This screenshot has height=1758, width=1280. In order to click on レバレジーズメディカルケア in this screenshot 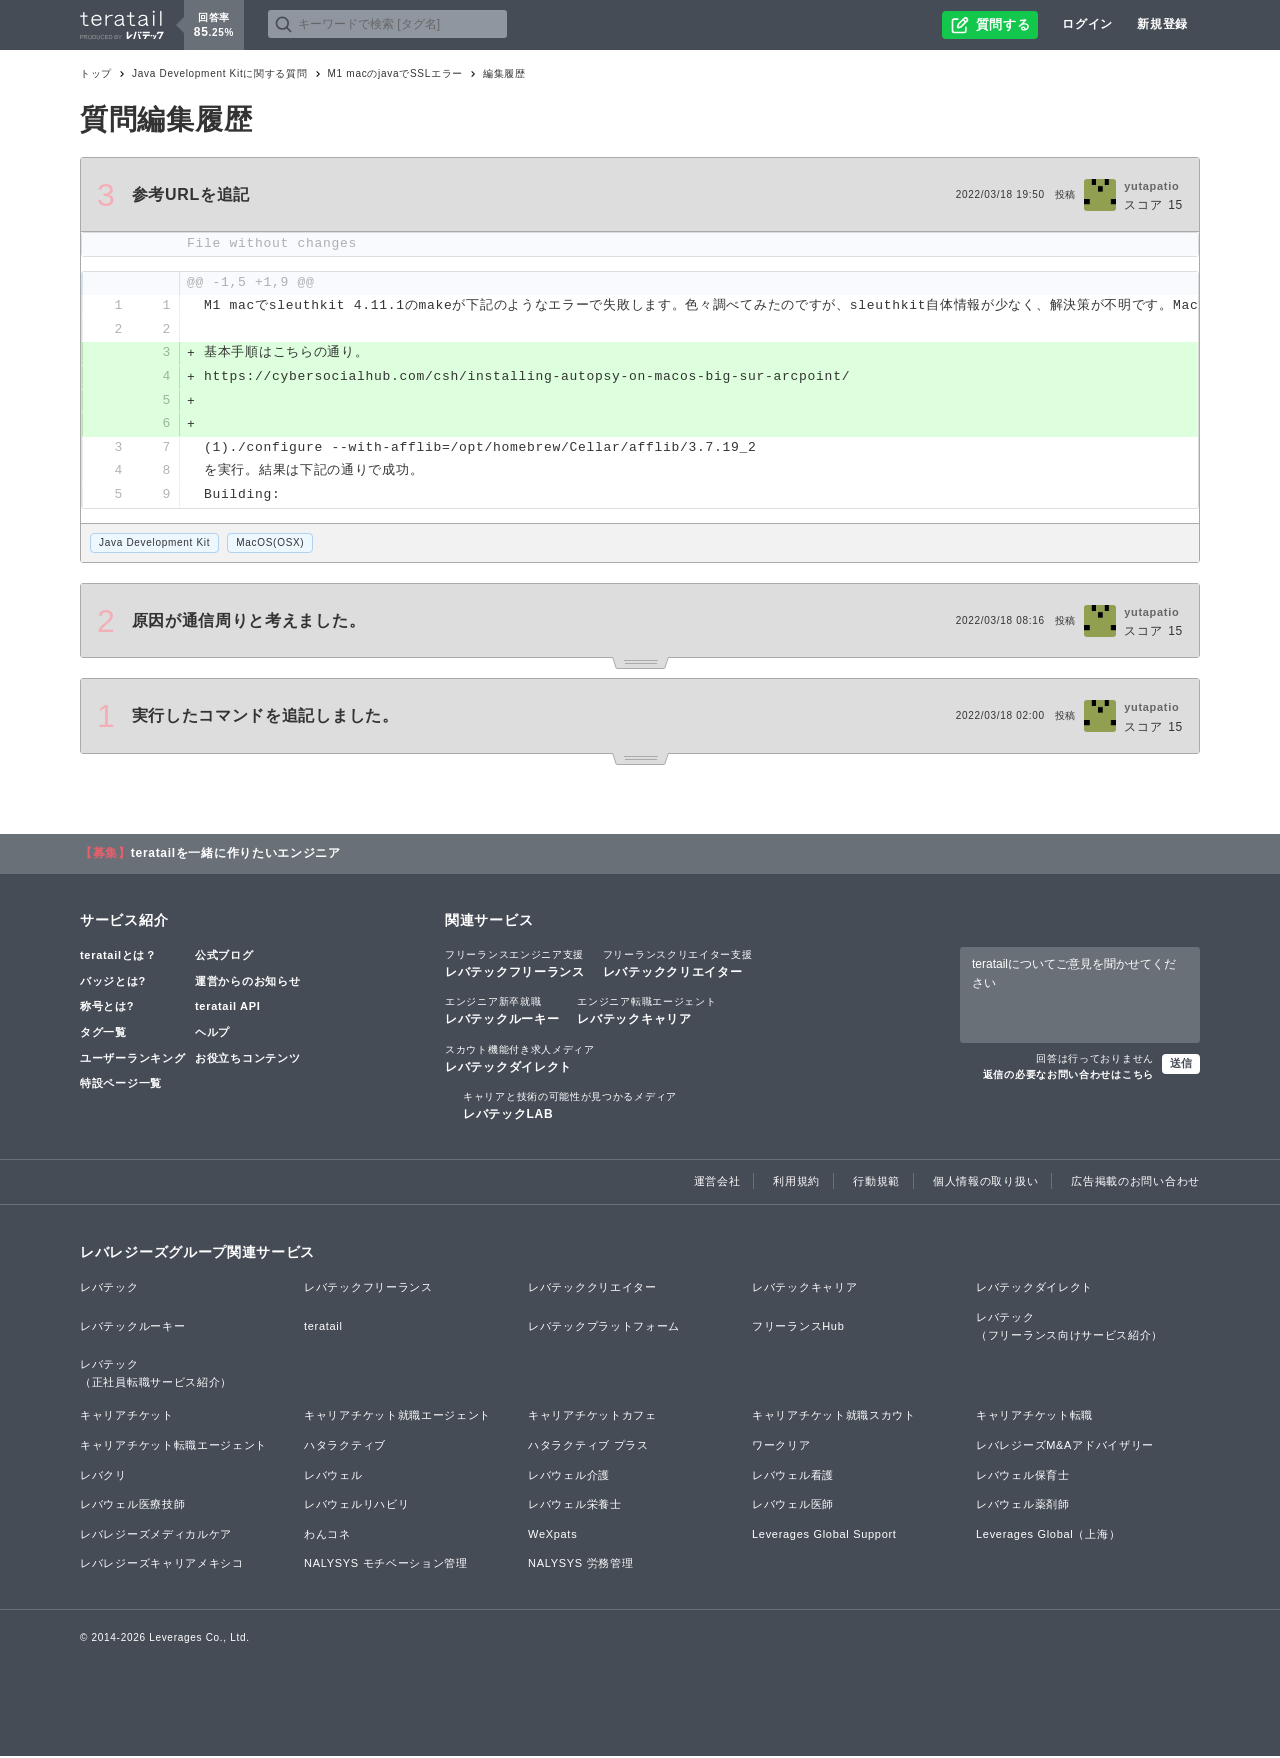, I will do `click(156, 1536)`.